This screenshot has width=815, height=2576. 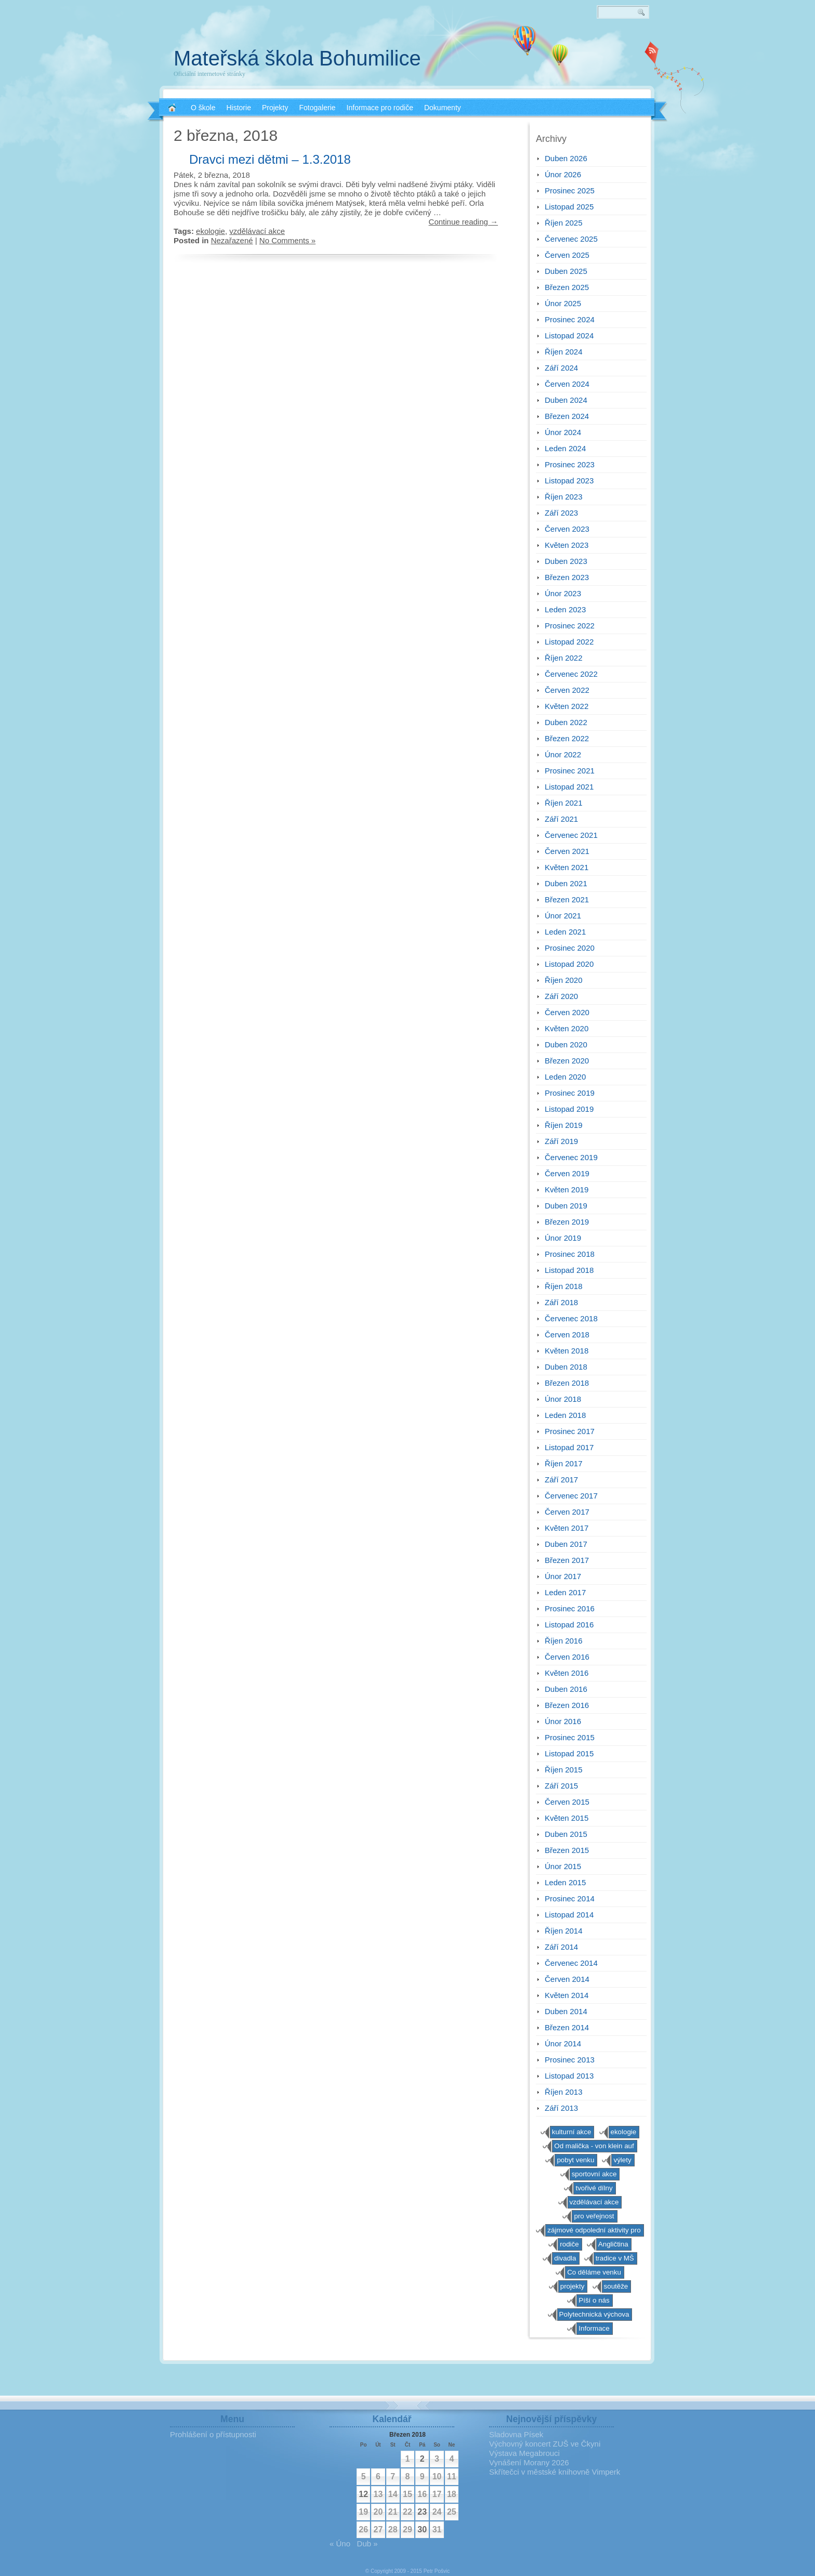 I want to click on Leden 2015, so click(x=565, y=1882).